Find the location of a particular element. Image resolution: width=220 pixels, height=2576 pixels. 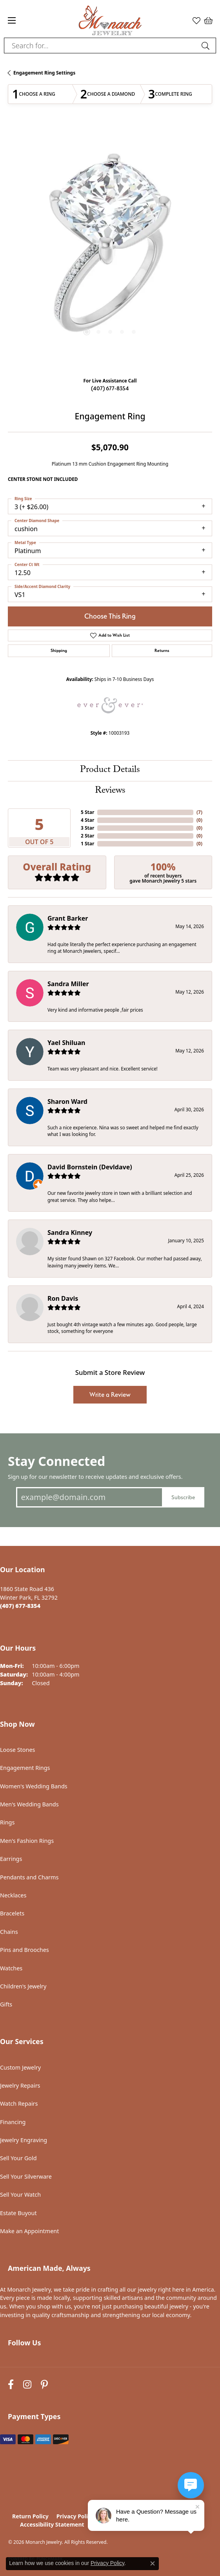

Estate Buyout is located at coordinates (18, 2213).